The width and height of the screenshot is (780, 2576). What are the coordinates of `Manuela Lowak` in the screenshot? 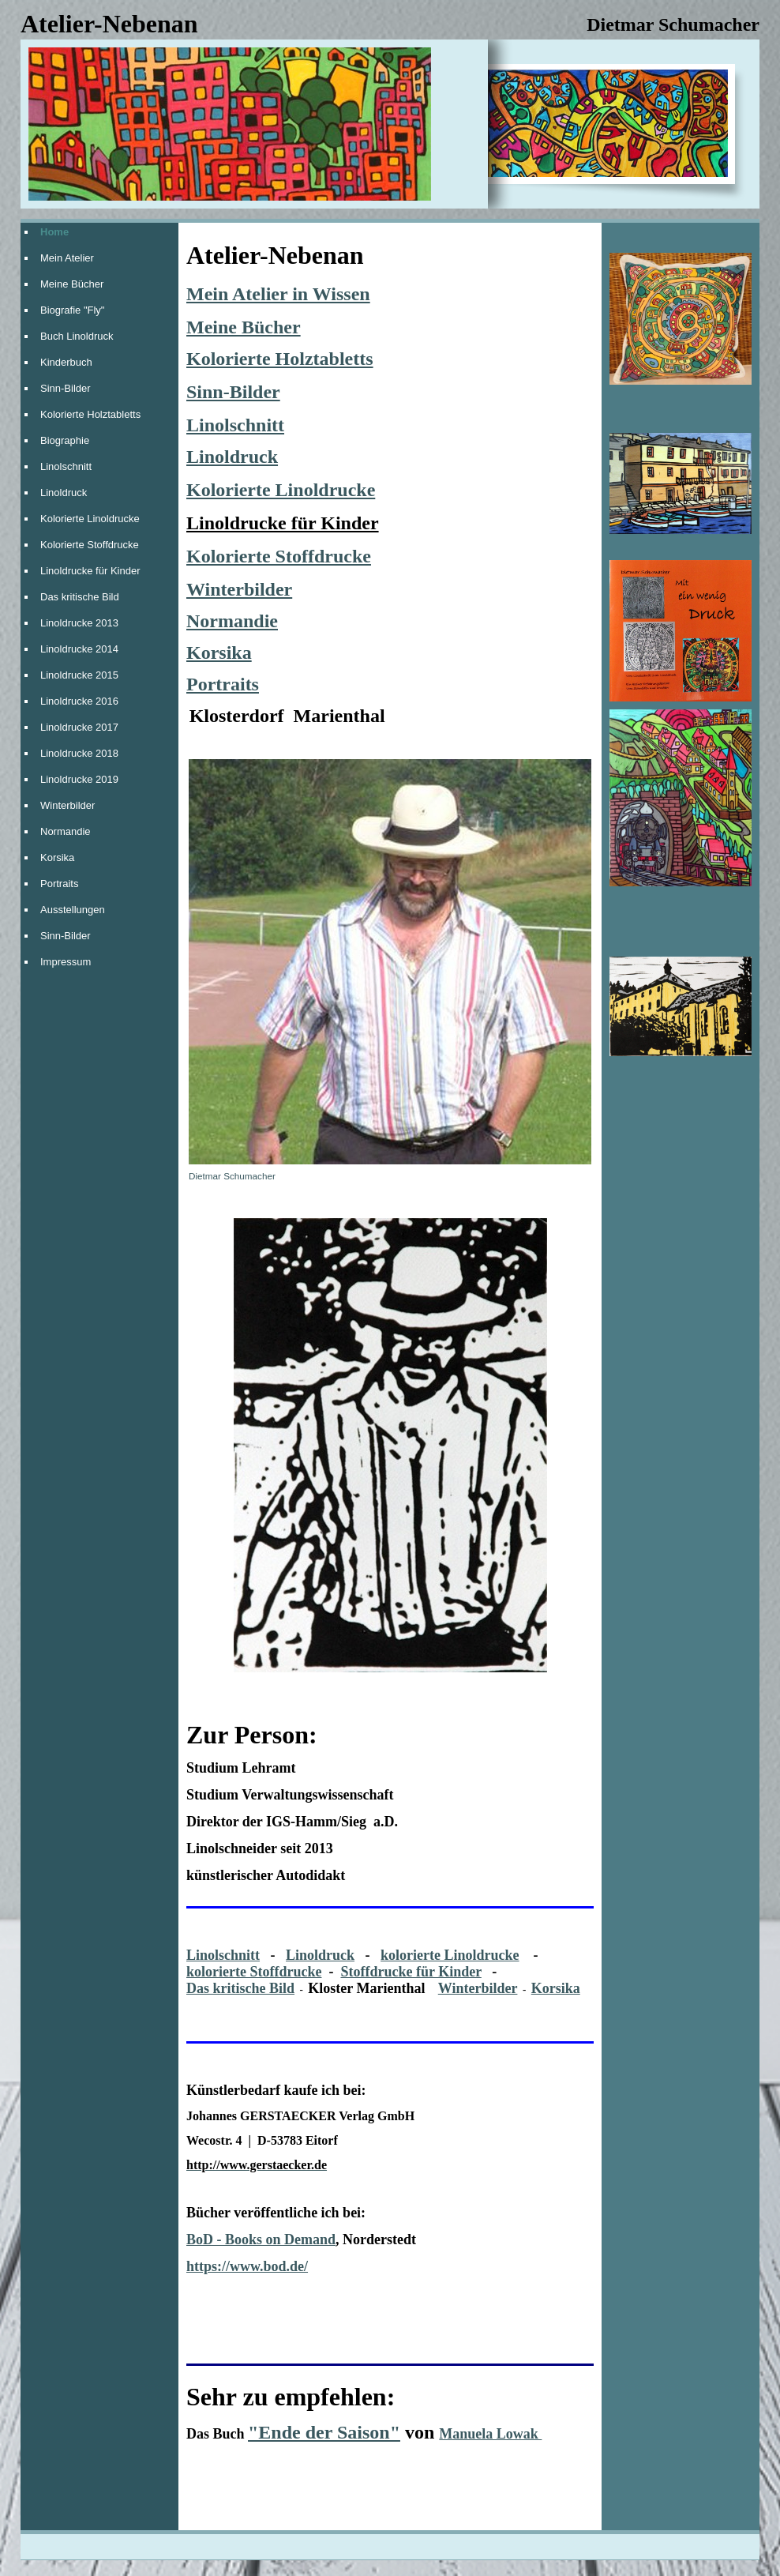 It's located at (490, 2434).